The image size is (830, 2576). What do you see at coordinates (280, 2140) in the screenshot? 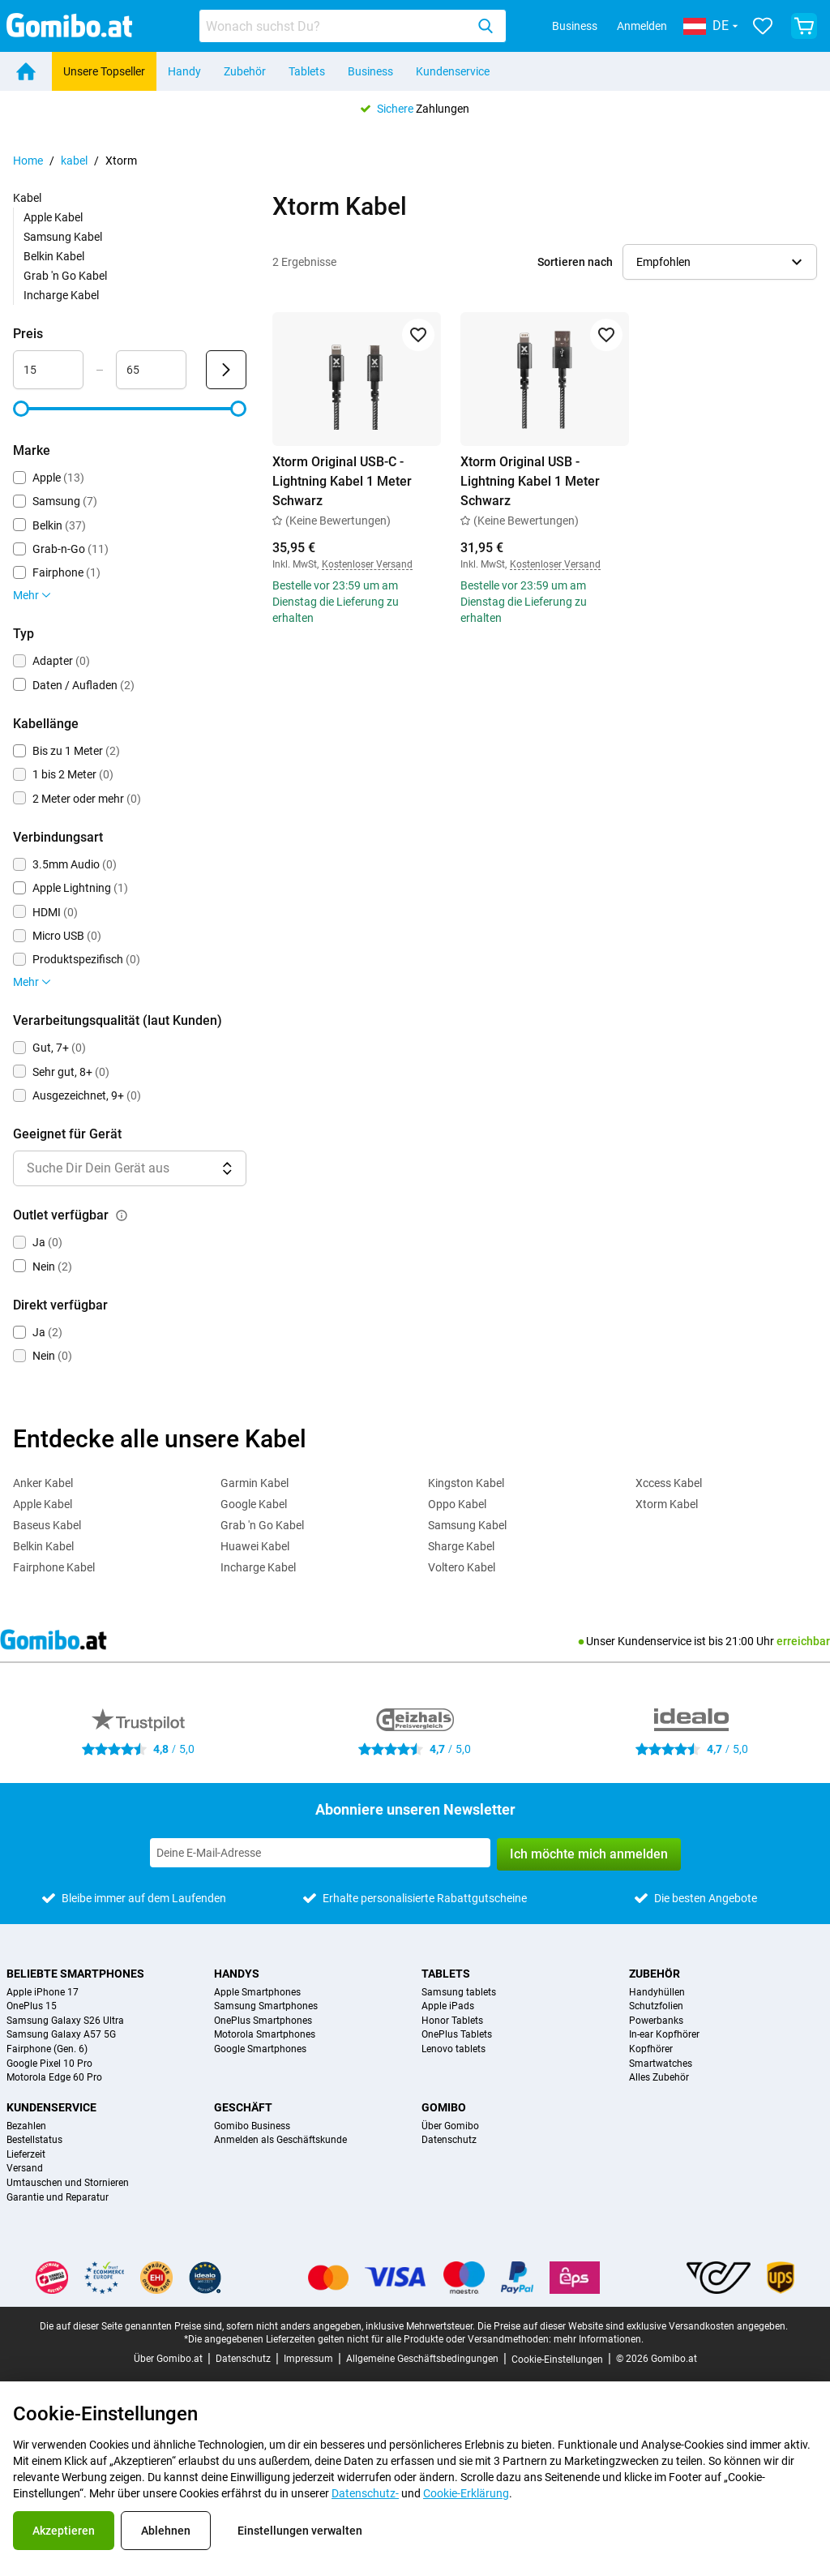
I see `Anmelden als Geschäftskunde` at bounding box center [280, 2140].